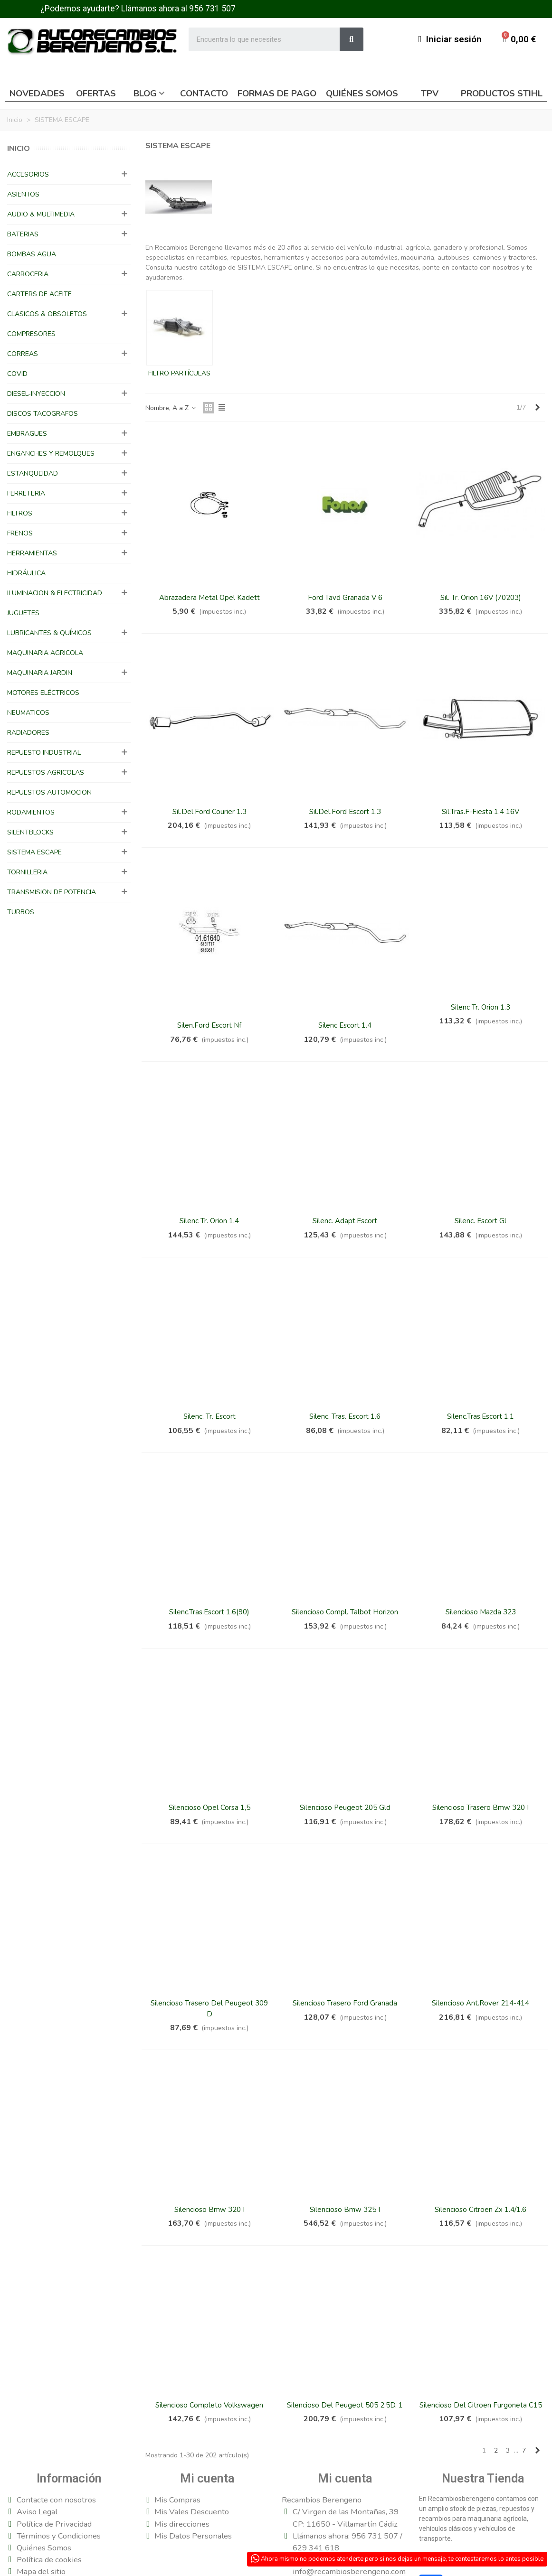 The image size is (552, 2576). Describe the element at coordinates (480, 2003) in the screenshot. I see `Silencioso Ant.Rover 214-414` at that location.